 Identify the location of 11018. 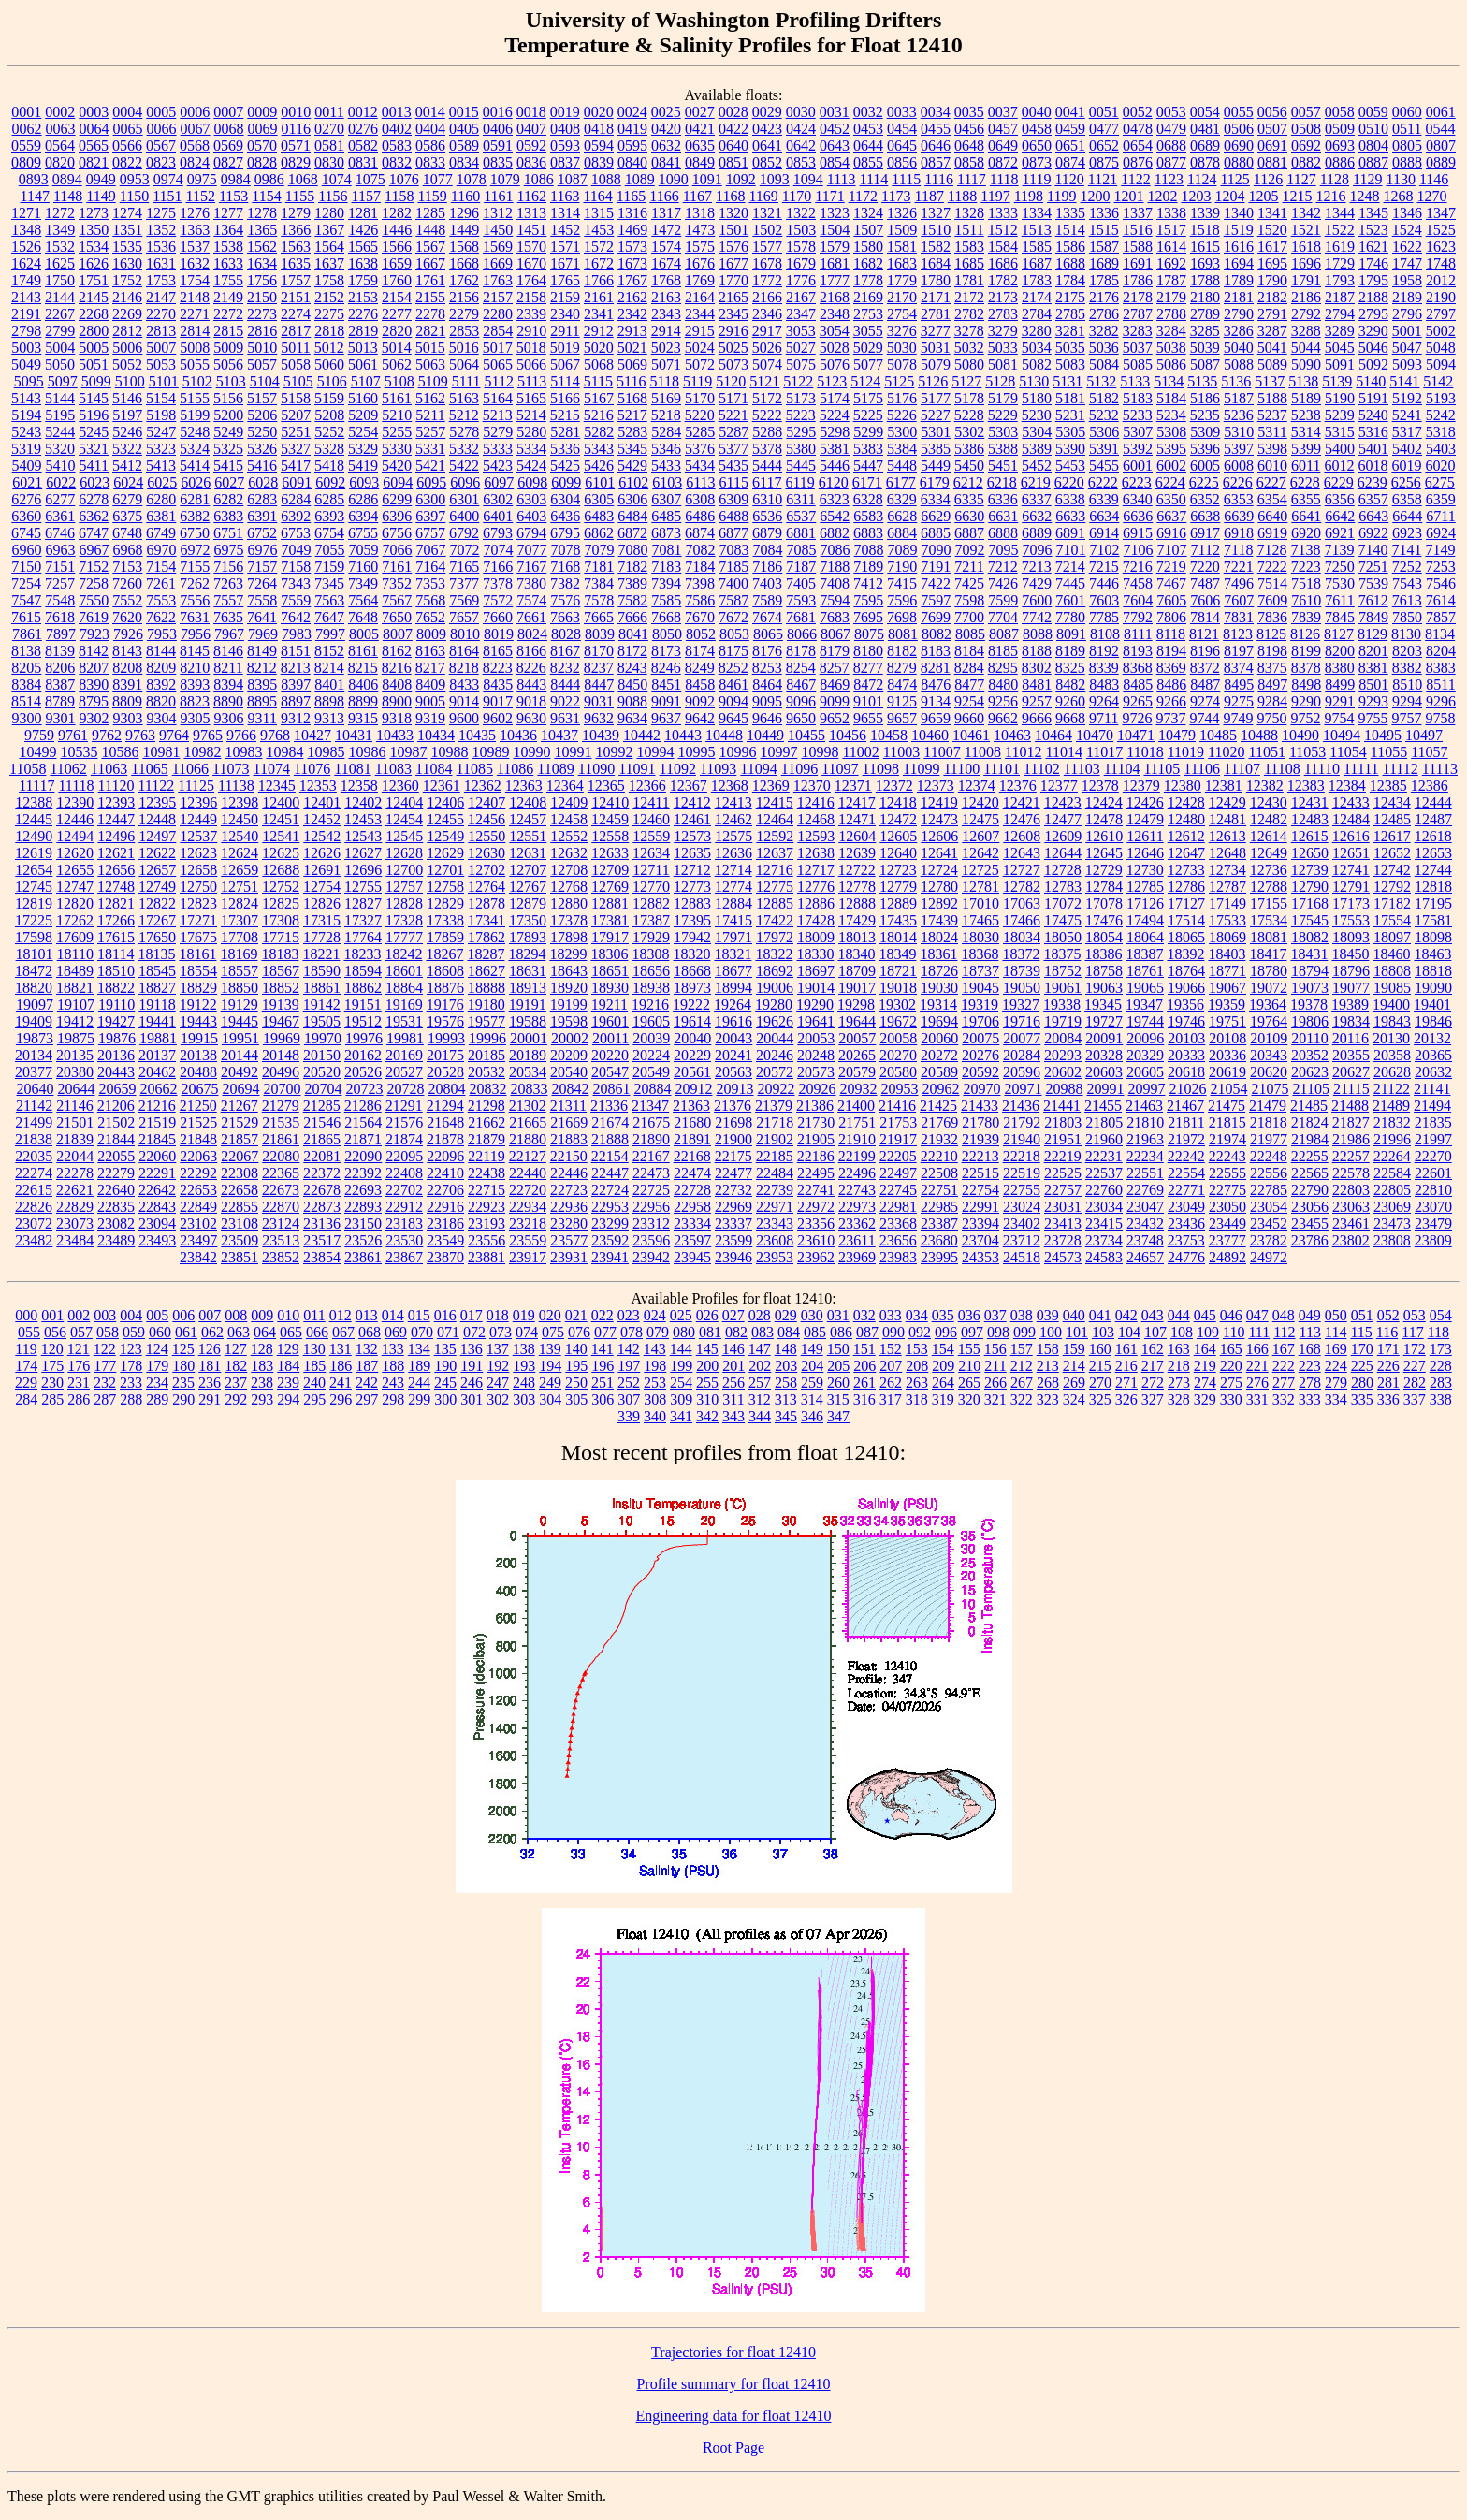
(1144, 752).